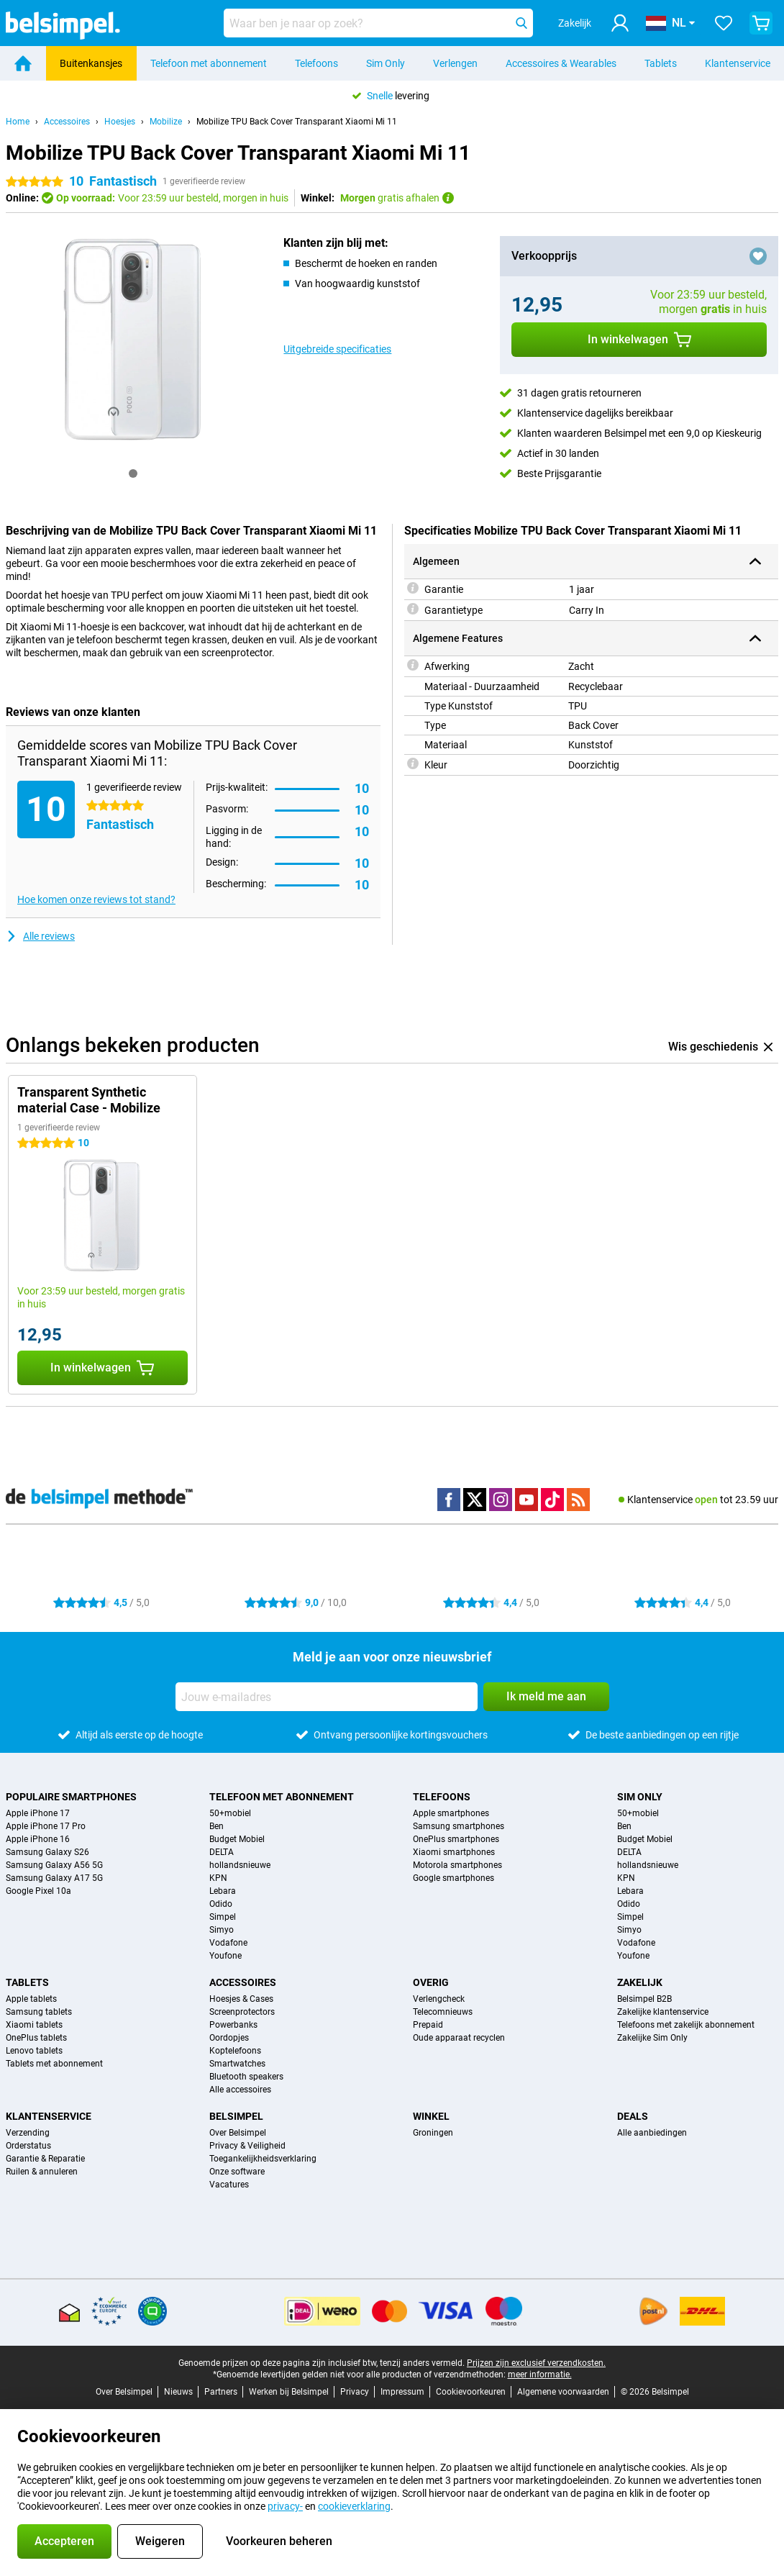 The image size is (784, 2576). I want to click on Zakelijke Sim Only, so click(652, 2038).